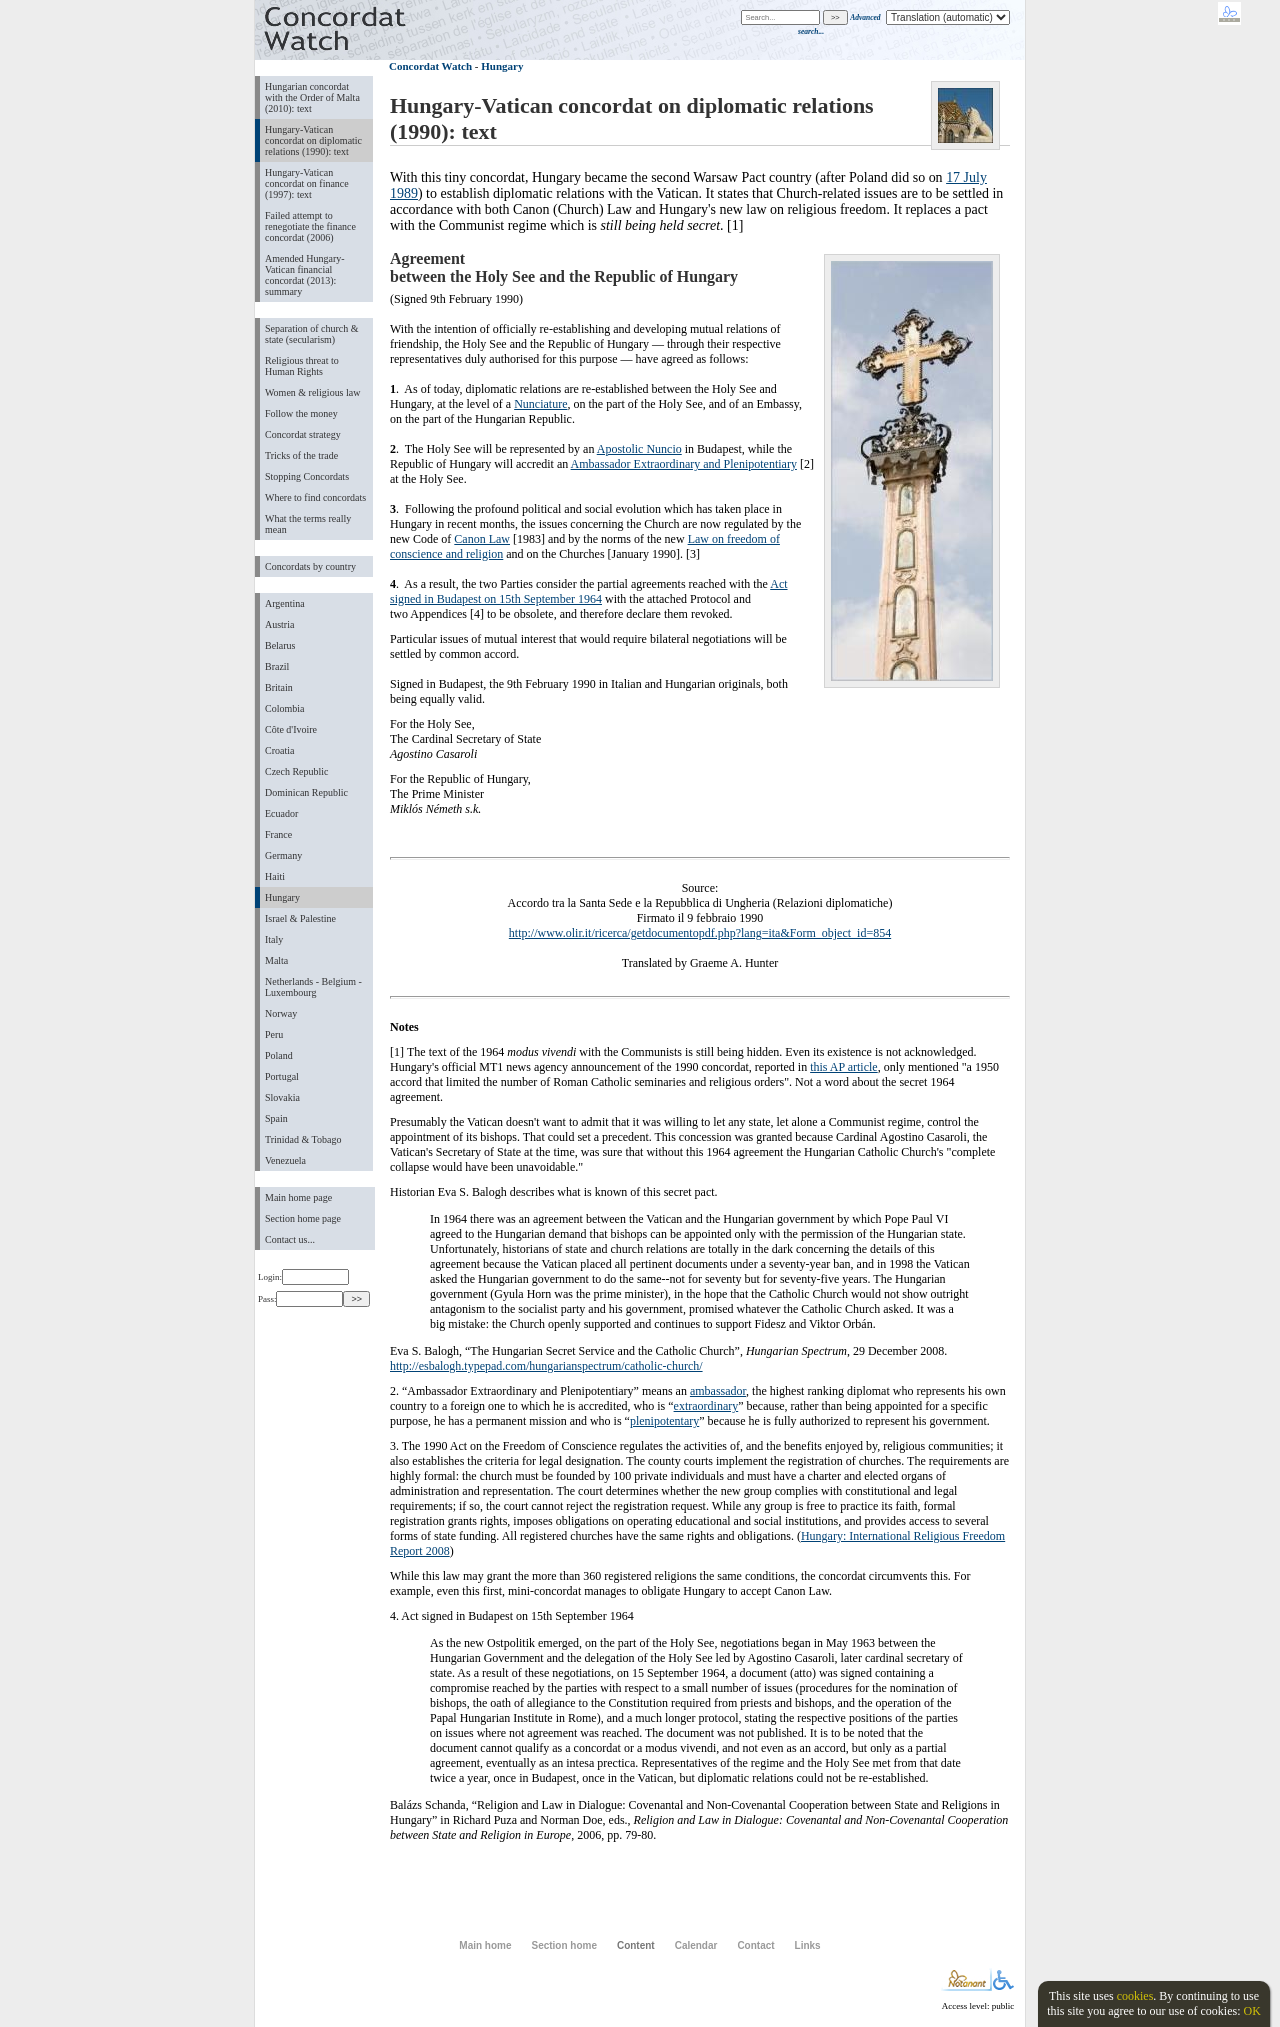  I want to click on Argentina, so click(285, 603).